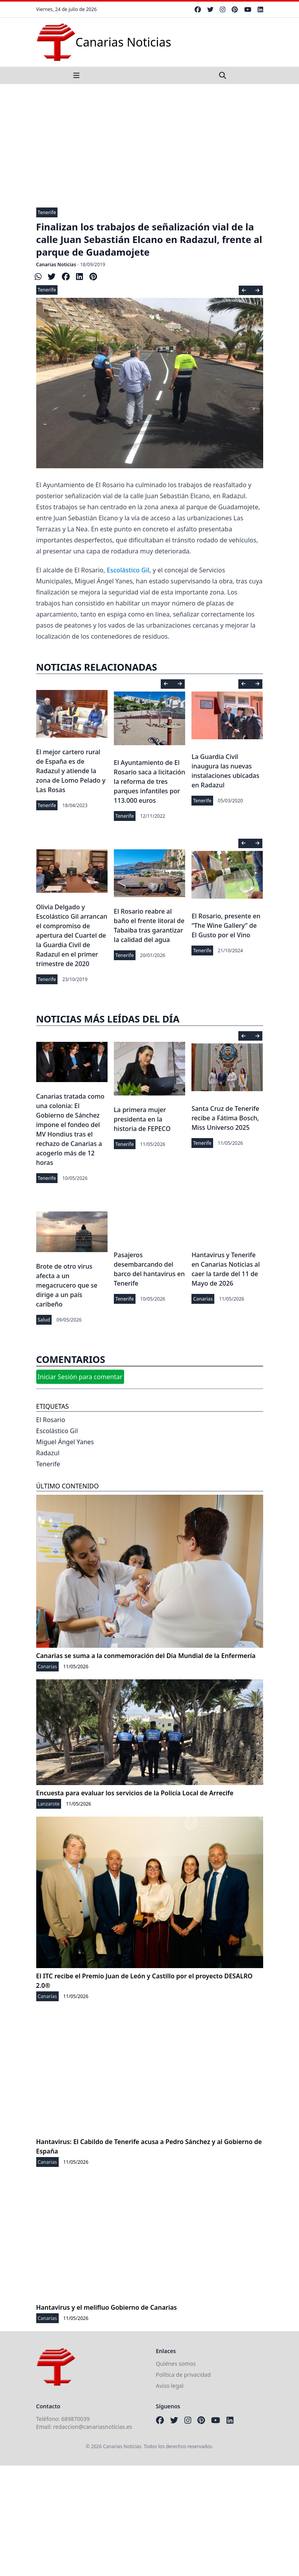  I want to click on Santa Cruz de Tenerife recibe a Fátima Bosch, Miss Universo 2025, so click(225, 1118).